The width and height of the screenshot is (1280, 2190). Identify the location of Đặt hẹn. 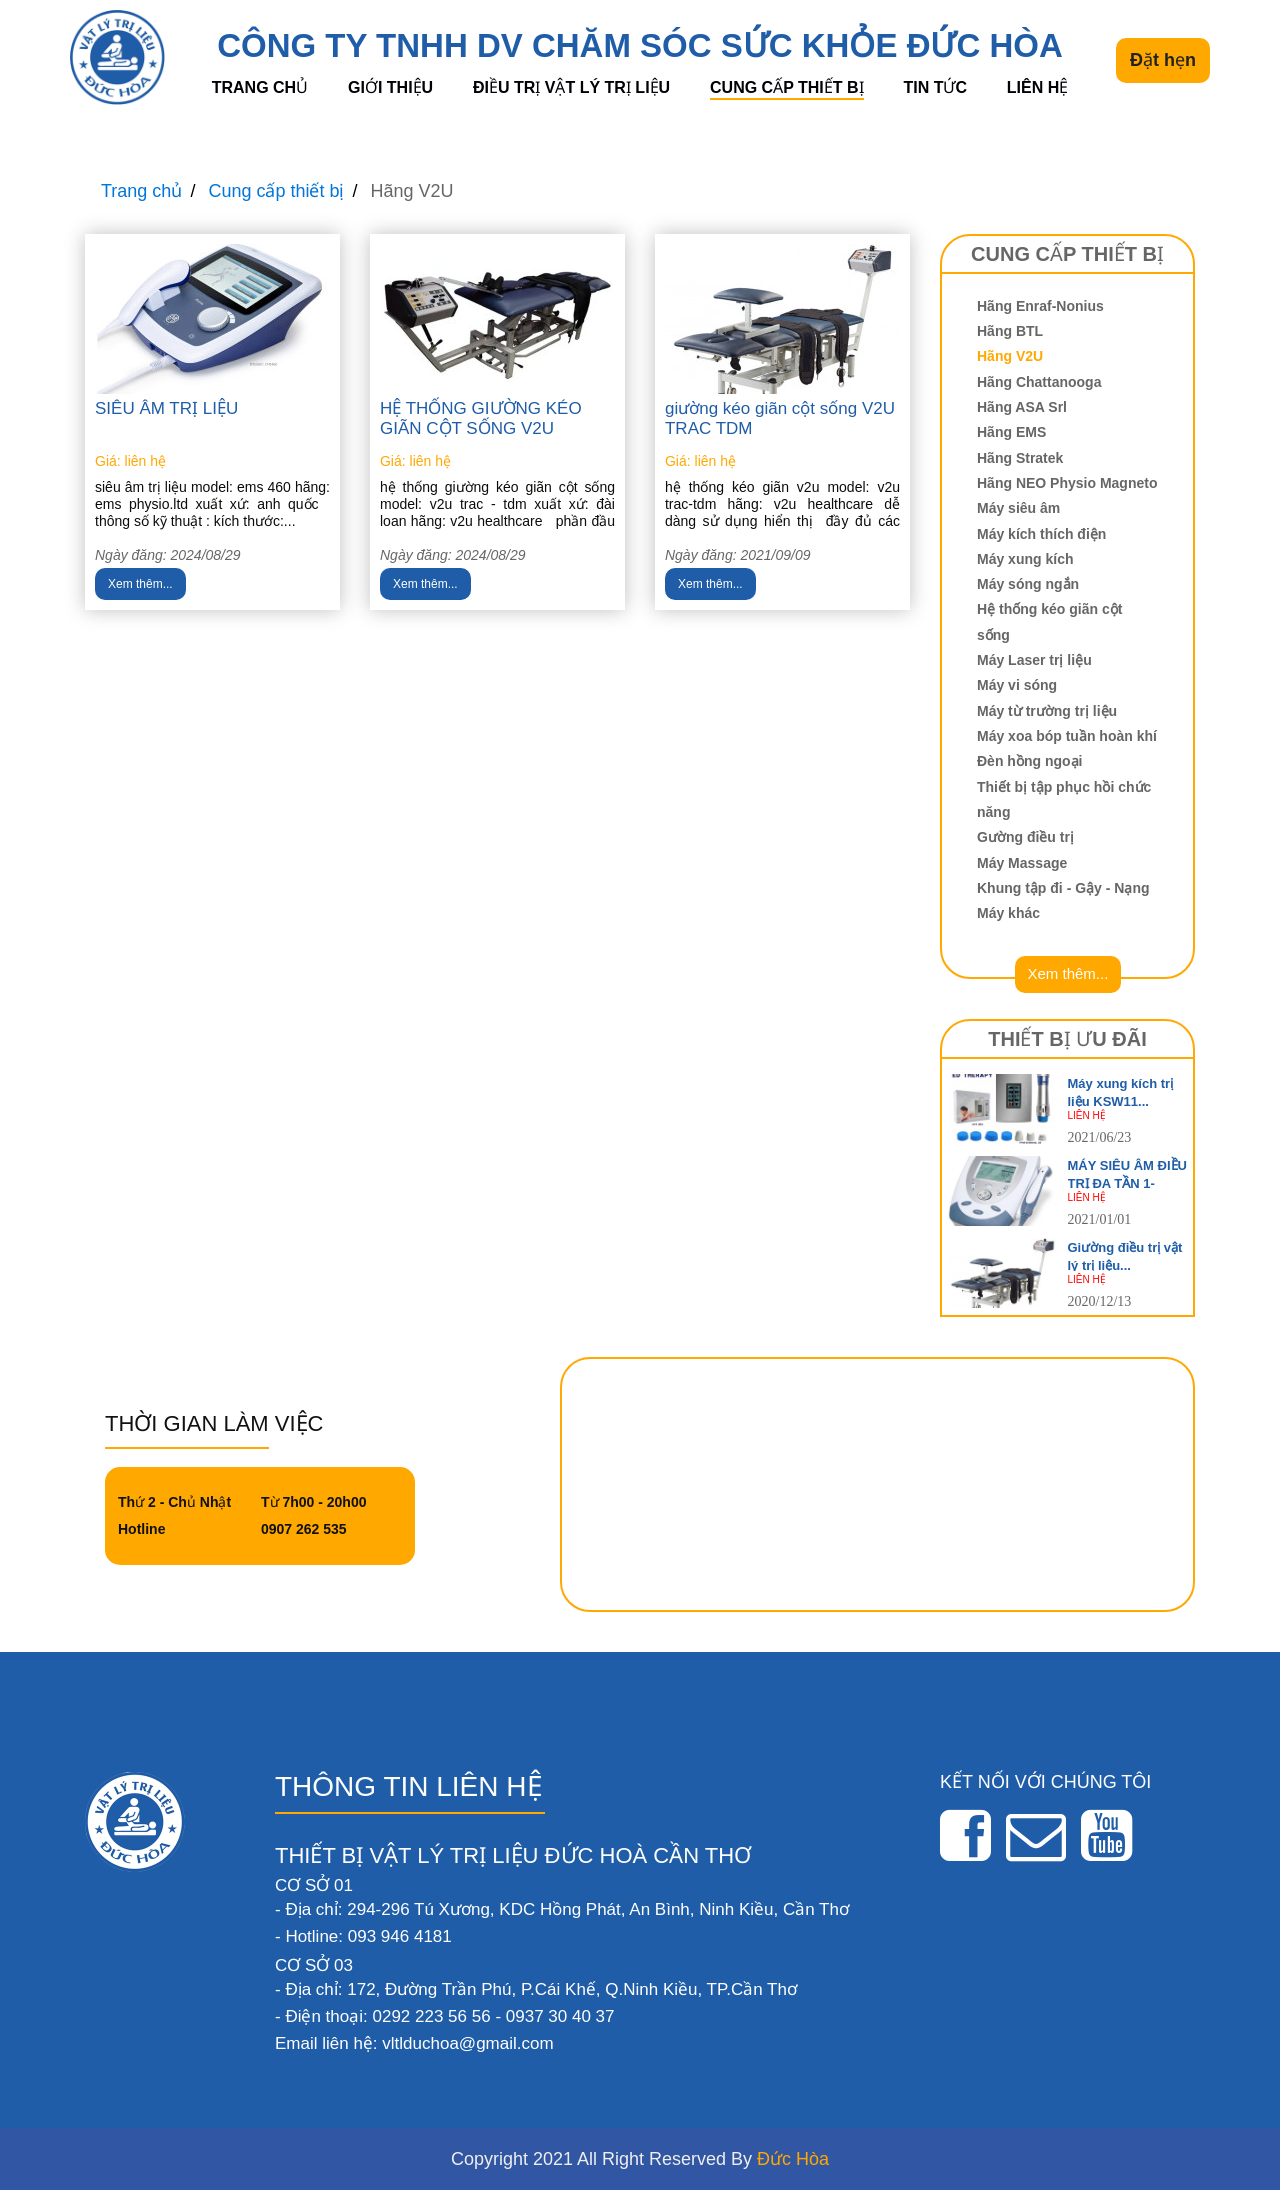
(1163, 60).